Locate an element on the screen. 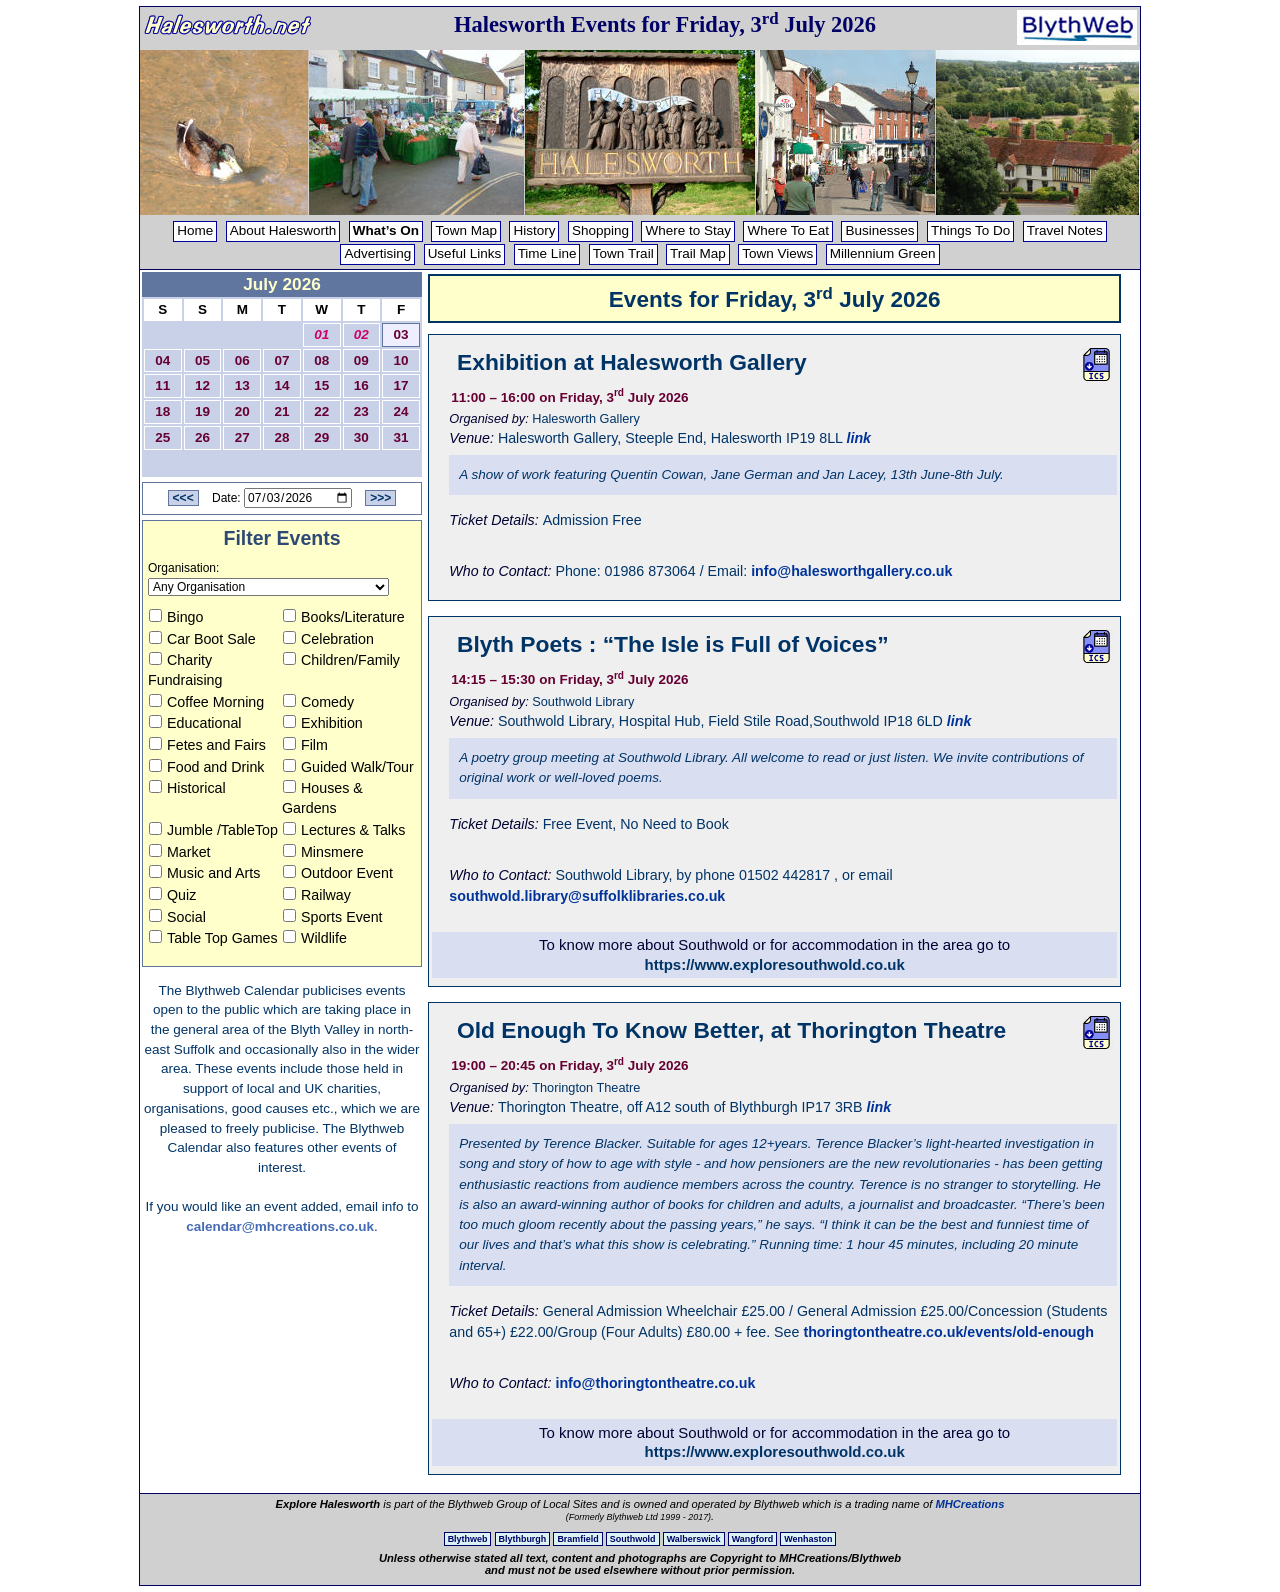 Image resolution: width=1280 pixels, height=1592 pixels. Businesses is located at coordinates (879, 230).